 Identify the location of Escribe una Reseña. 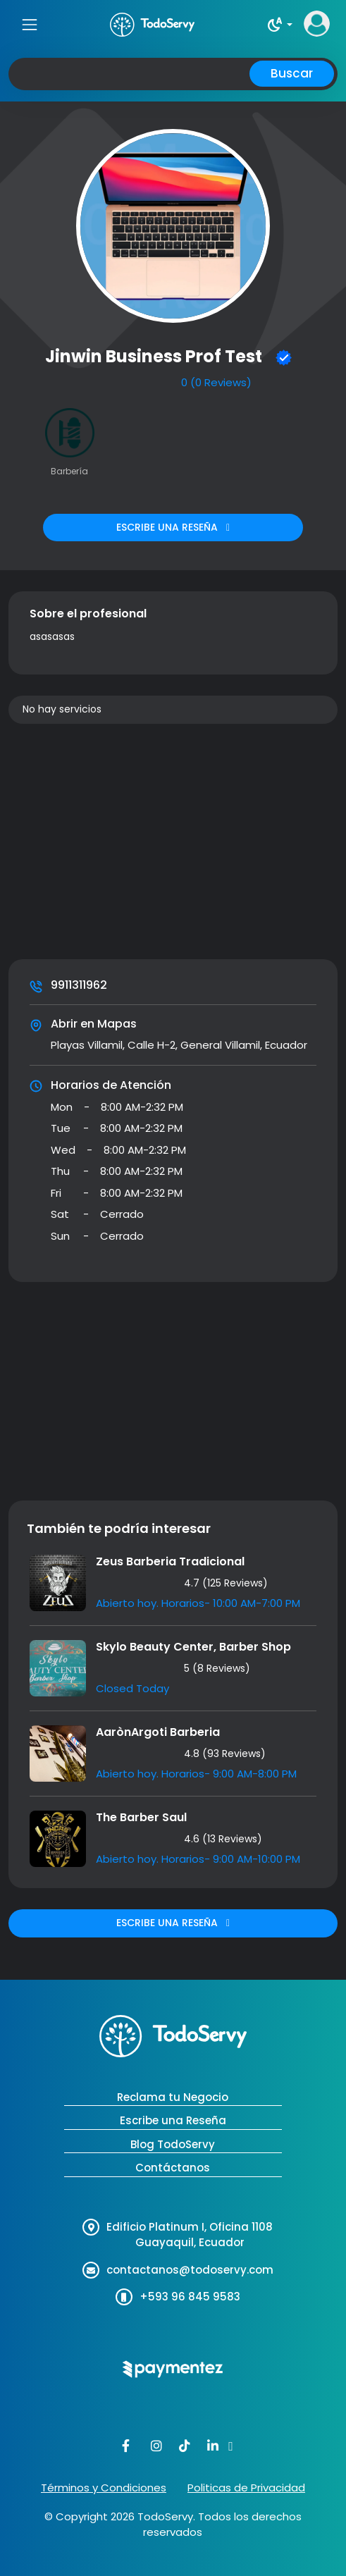
(173, 2120).